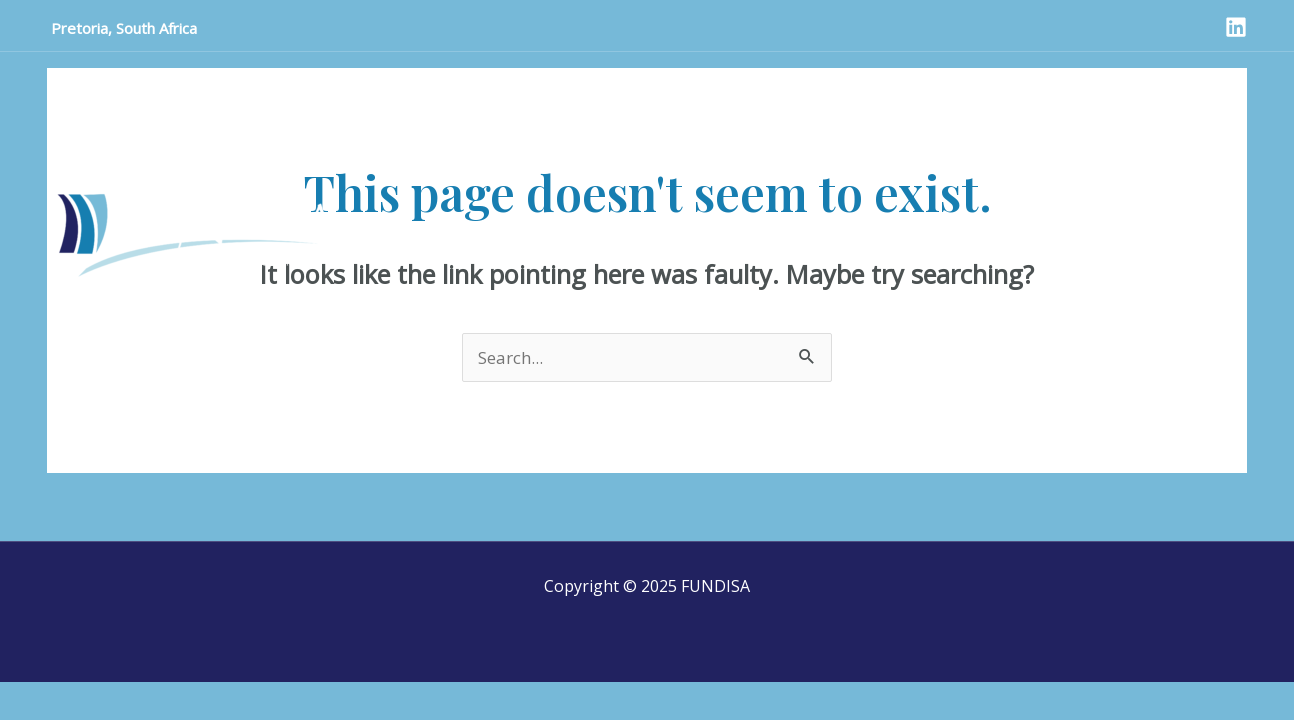 The image size is (1294, 720). I want to click on Reference Documents, so click(978, 86).